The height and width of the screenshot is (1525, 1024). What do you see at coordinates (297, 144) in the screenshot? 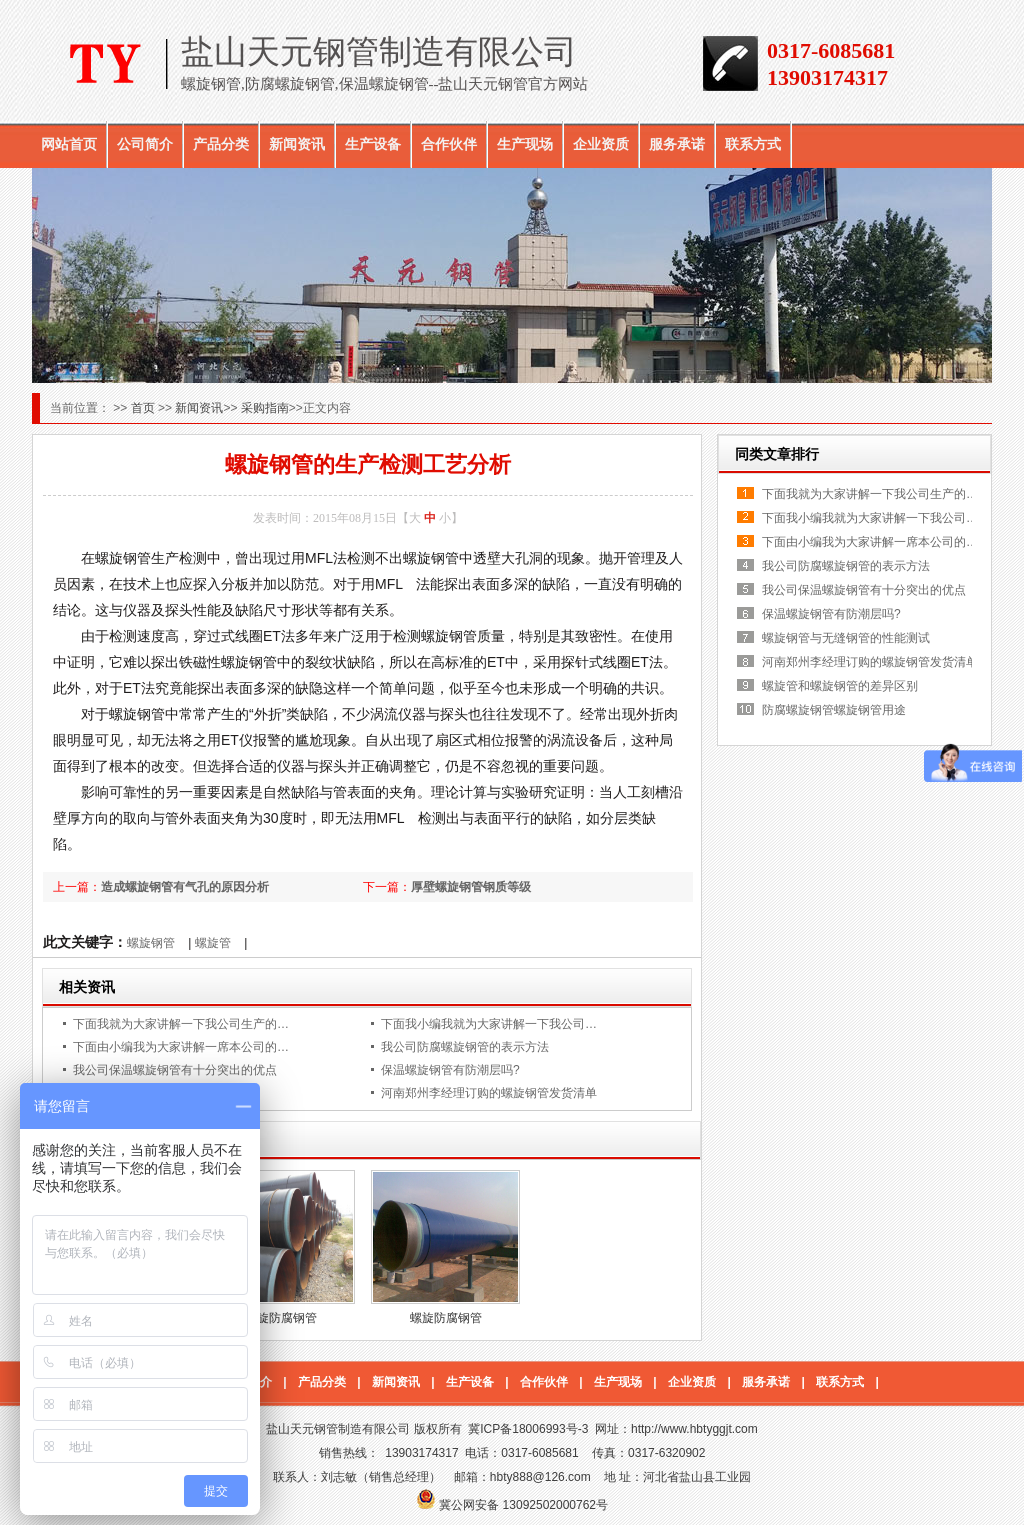
I see `新闻资讯` at bounding box center [297, 144].